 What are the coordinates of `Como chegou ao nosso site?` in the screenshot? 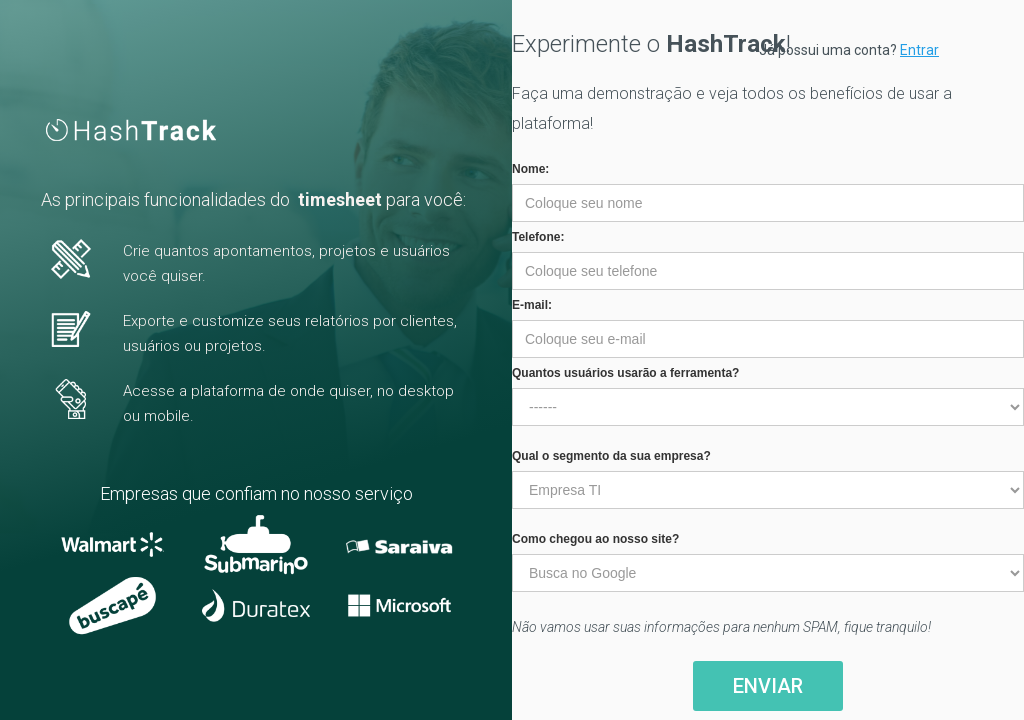 It's located at (595, 539).